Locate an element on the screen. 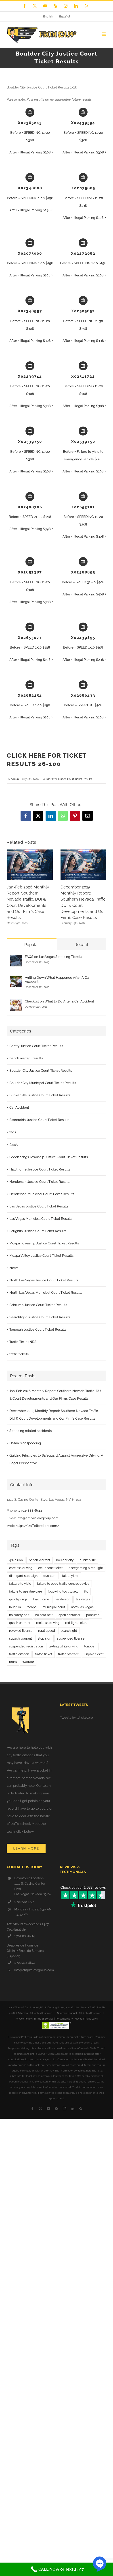 The image size is (113, 2576). faqs is located at coordinates (12, 1132).